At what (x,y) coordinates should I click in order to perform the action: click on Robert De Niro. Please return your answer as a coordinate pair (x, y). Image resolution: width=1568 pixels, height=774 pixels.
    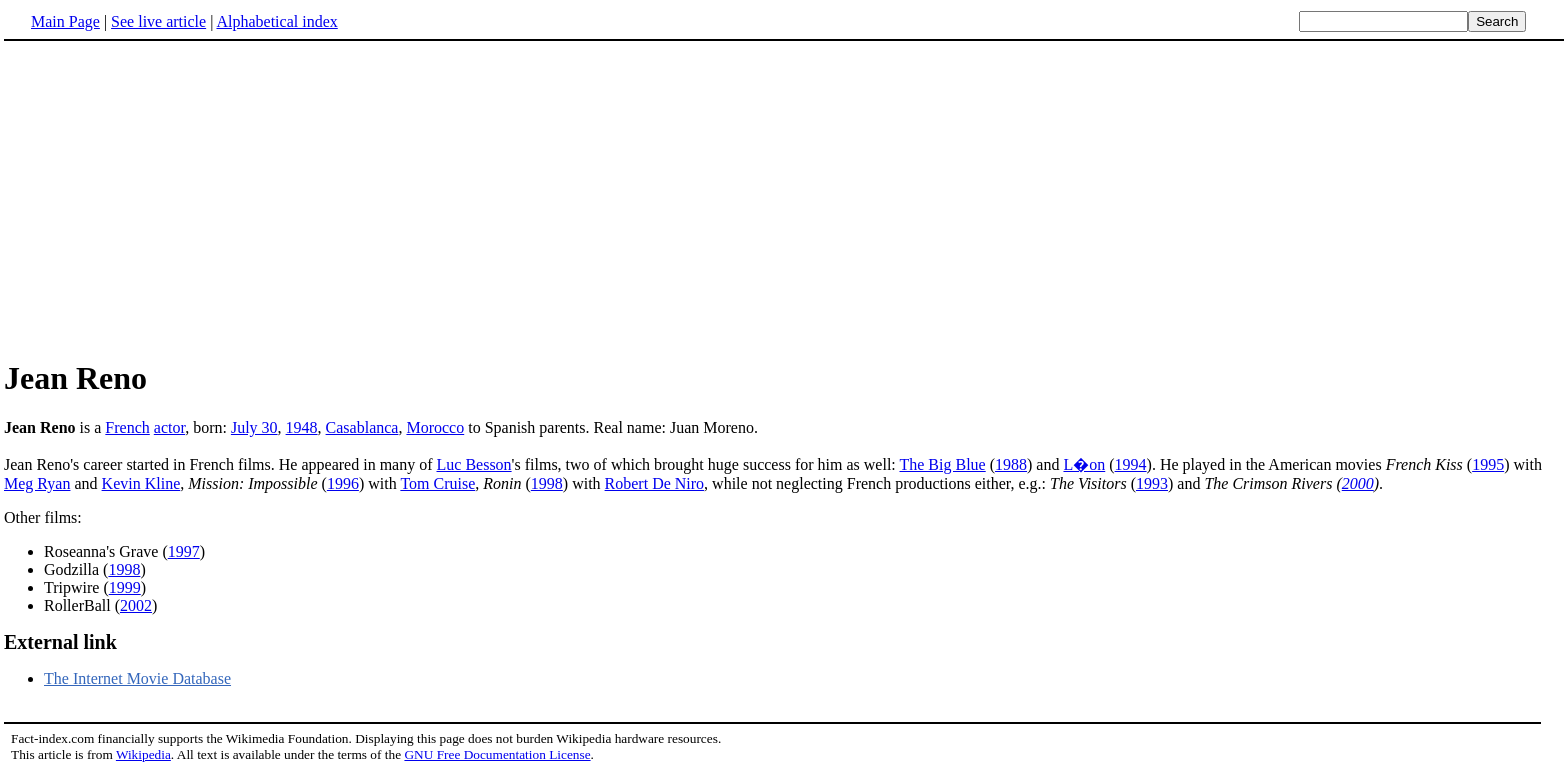
    Looking at the image, I should click on (655, 483).